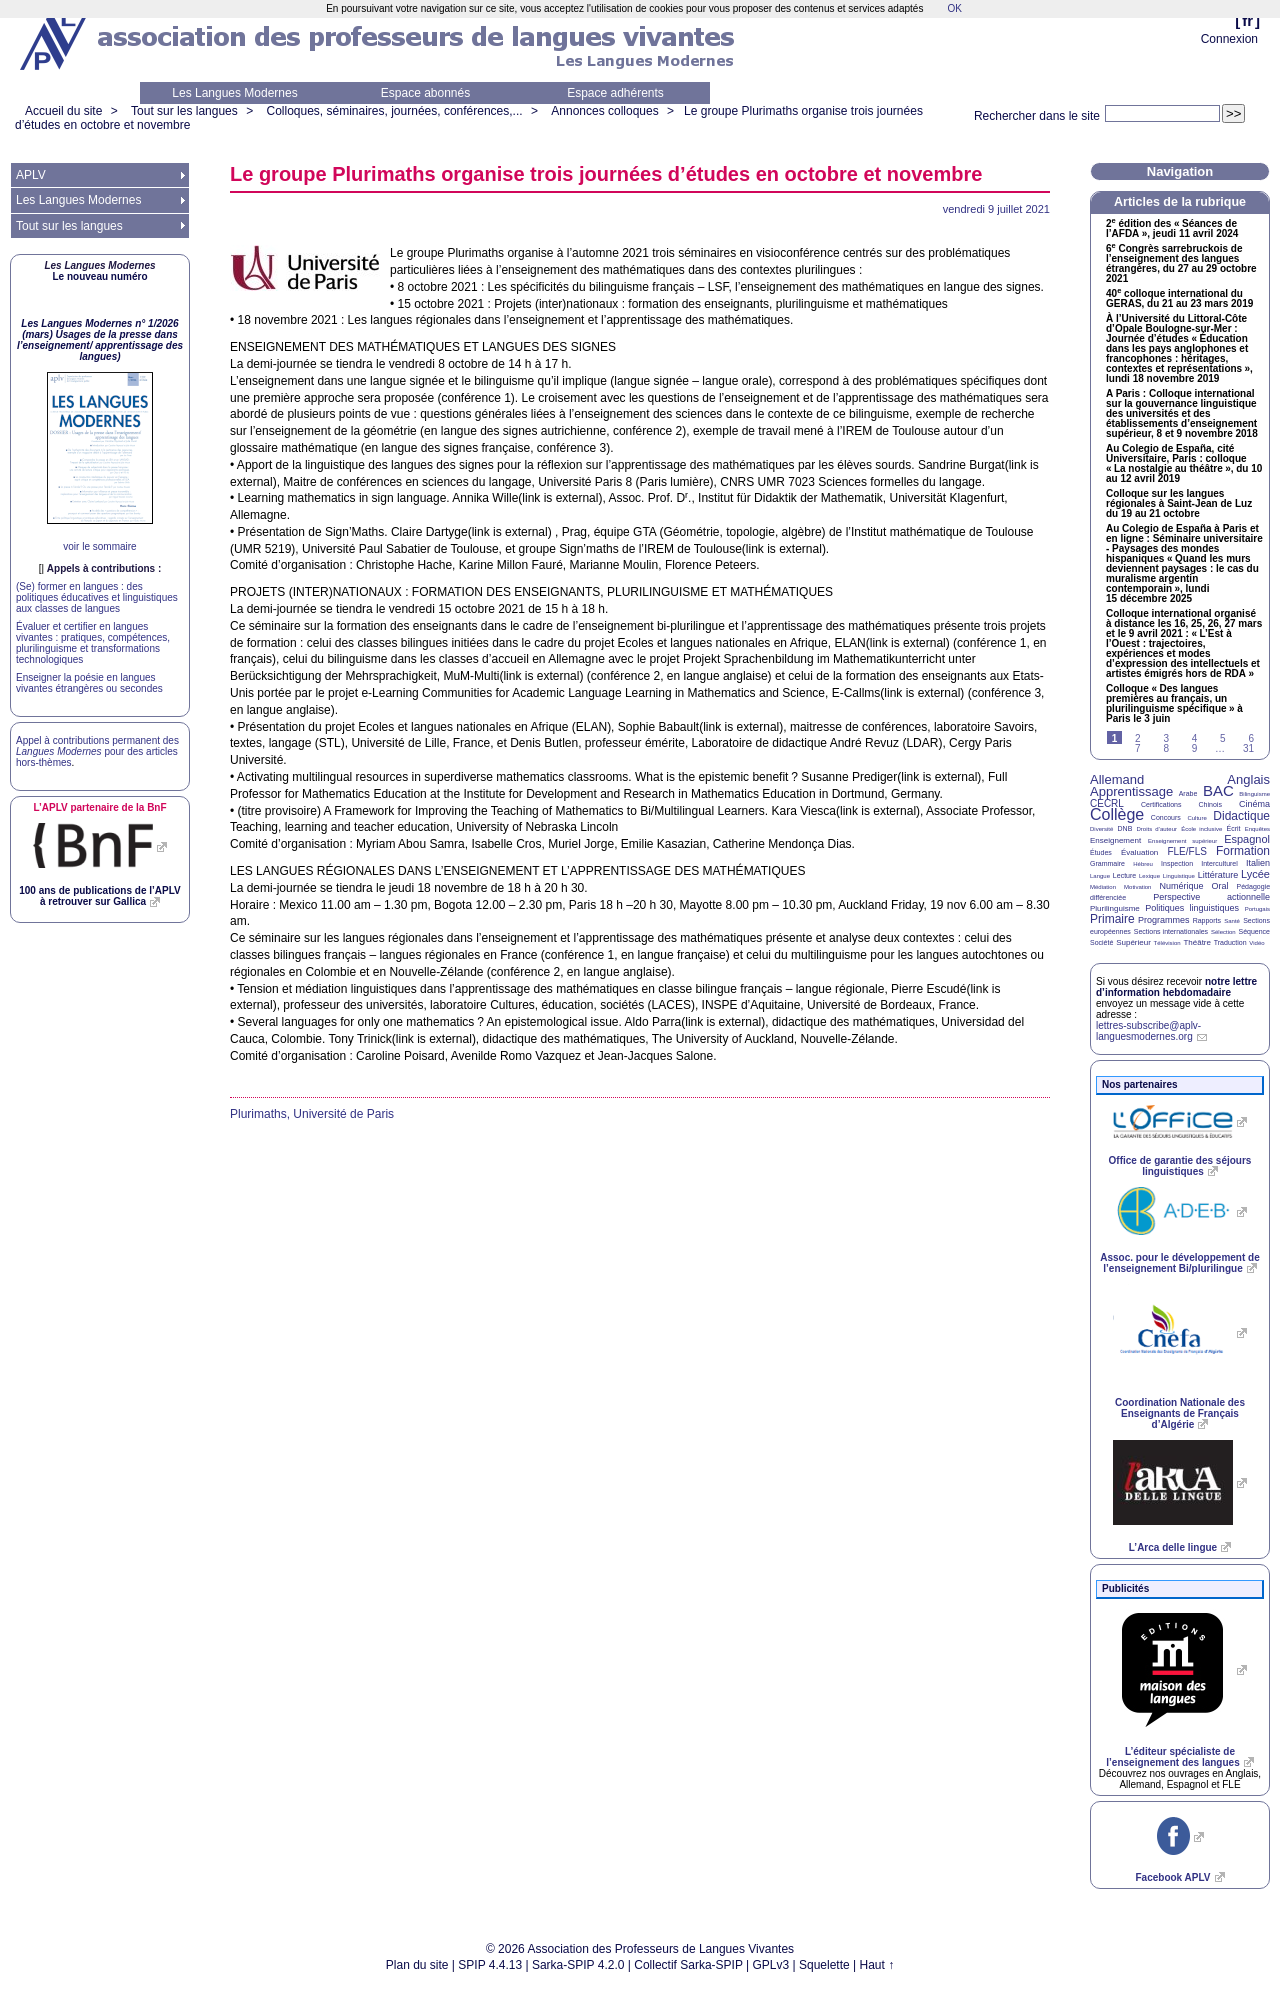  What do you see at coordinates (1179, 876) in the screenshot?
I see `Linguistique` at bounding box center [1179, 876].